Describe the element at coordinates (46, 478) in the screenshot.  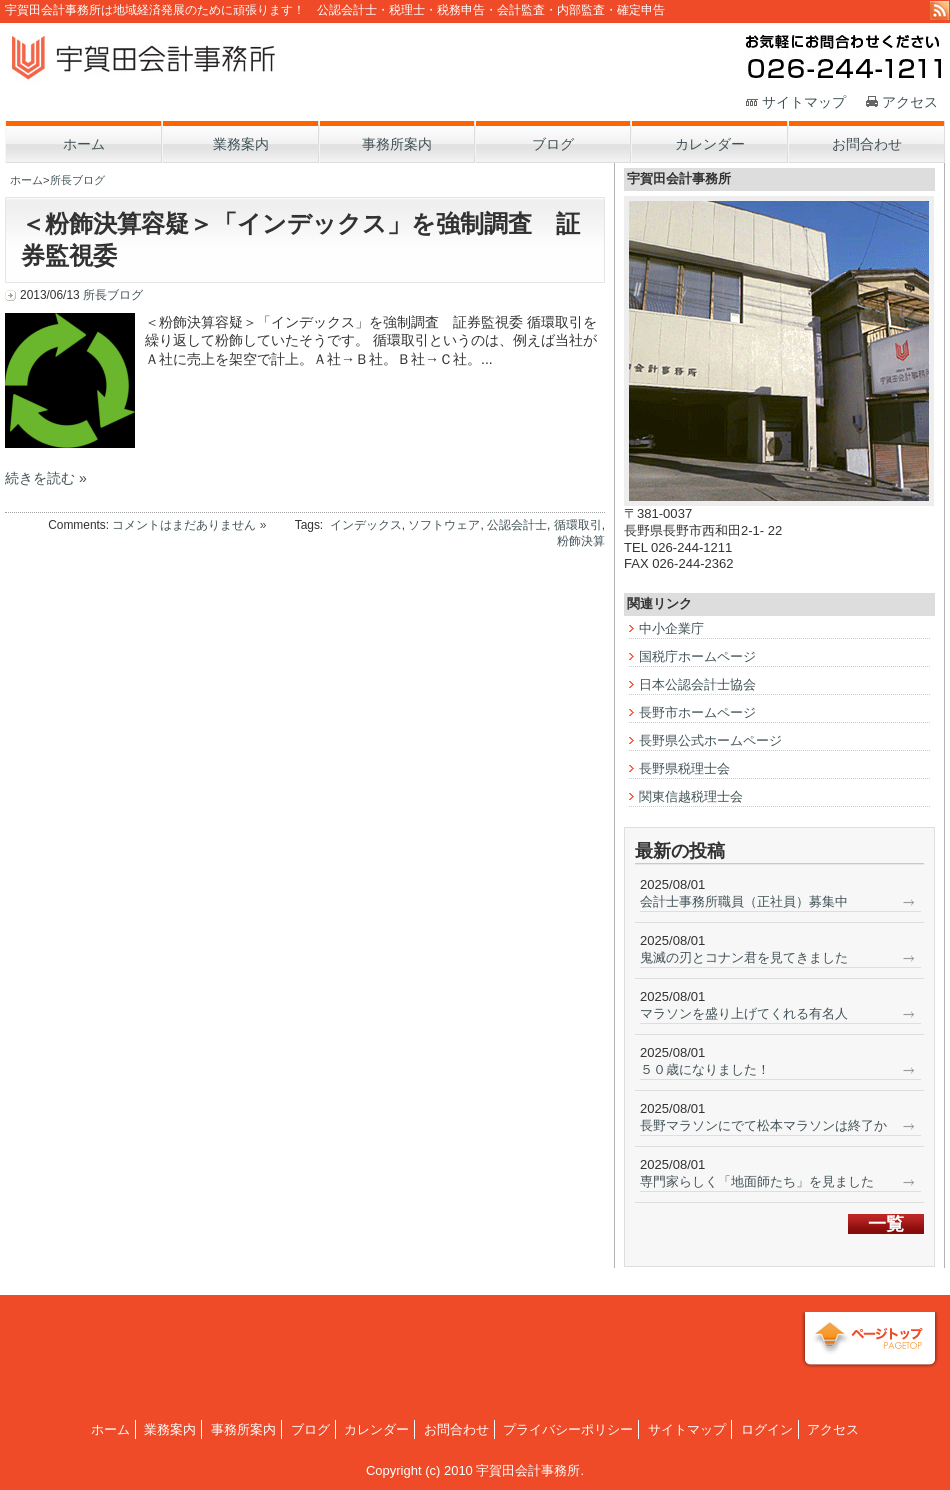
I see `続きを読む »` at that location.